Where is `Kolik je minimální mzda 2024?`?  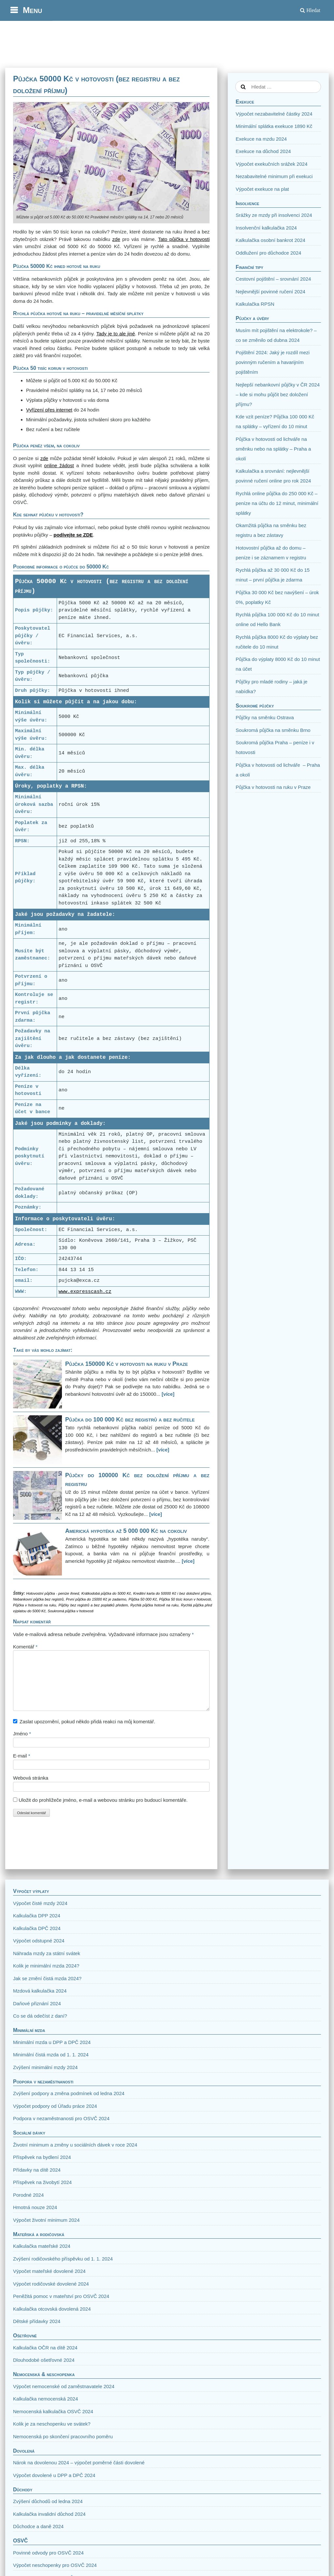
Kolik je minimální mzda 2024? is located at coordinates (46, 1965).